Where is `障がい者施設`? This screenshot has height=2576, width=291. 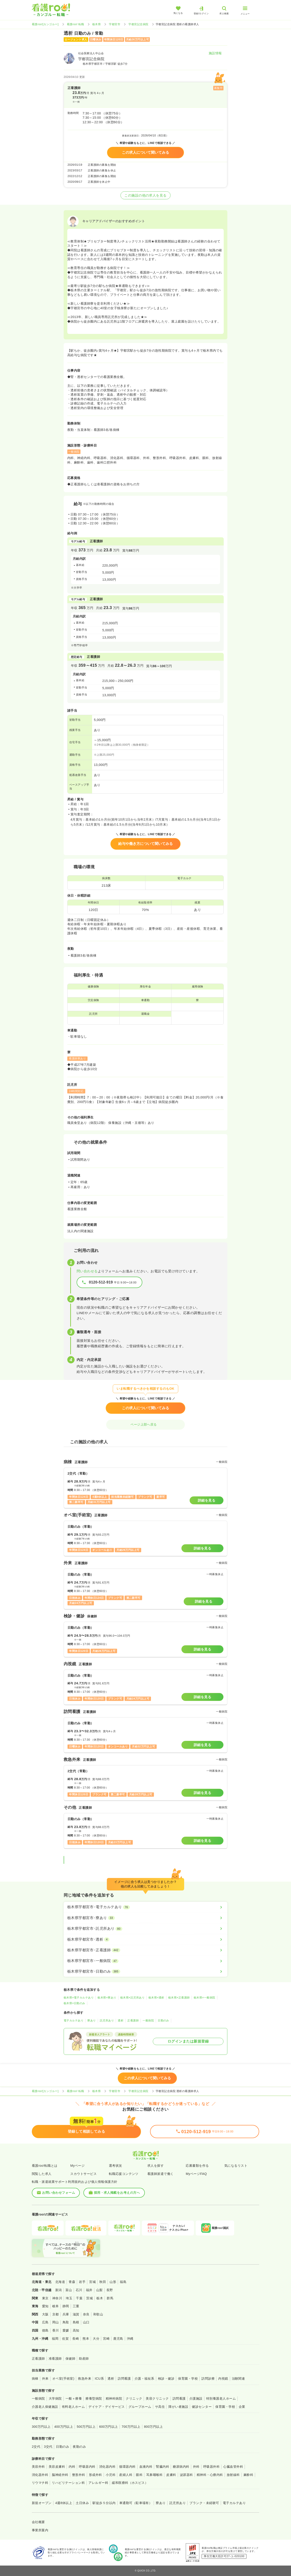
障がい者施設 is located at coordinates (178, 2406).